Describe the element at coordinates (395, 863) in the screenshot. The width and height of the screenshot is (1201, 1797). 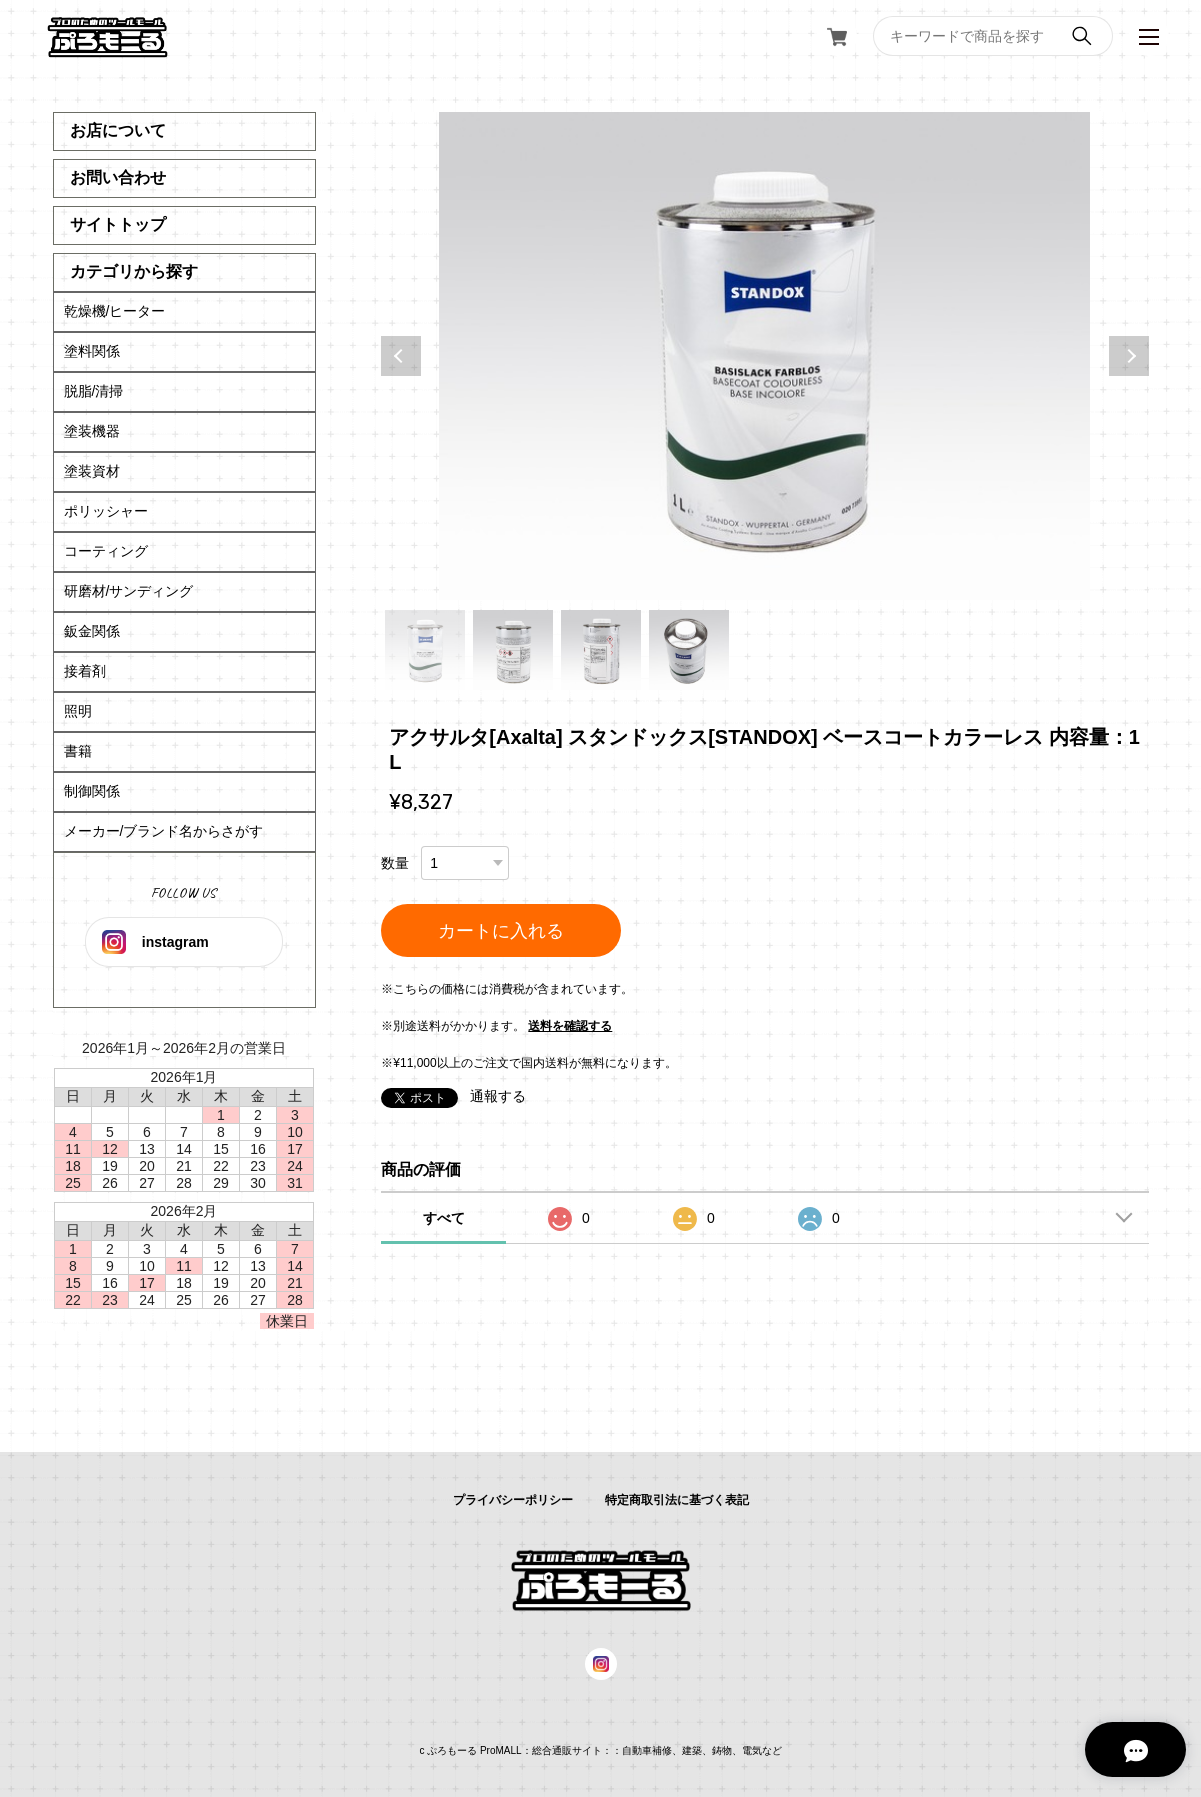
I see `数量` at that location.